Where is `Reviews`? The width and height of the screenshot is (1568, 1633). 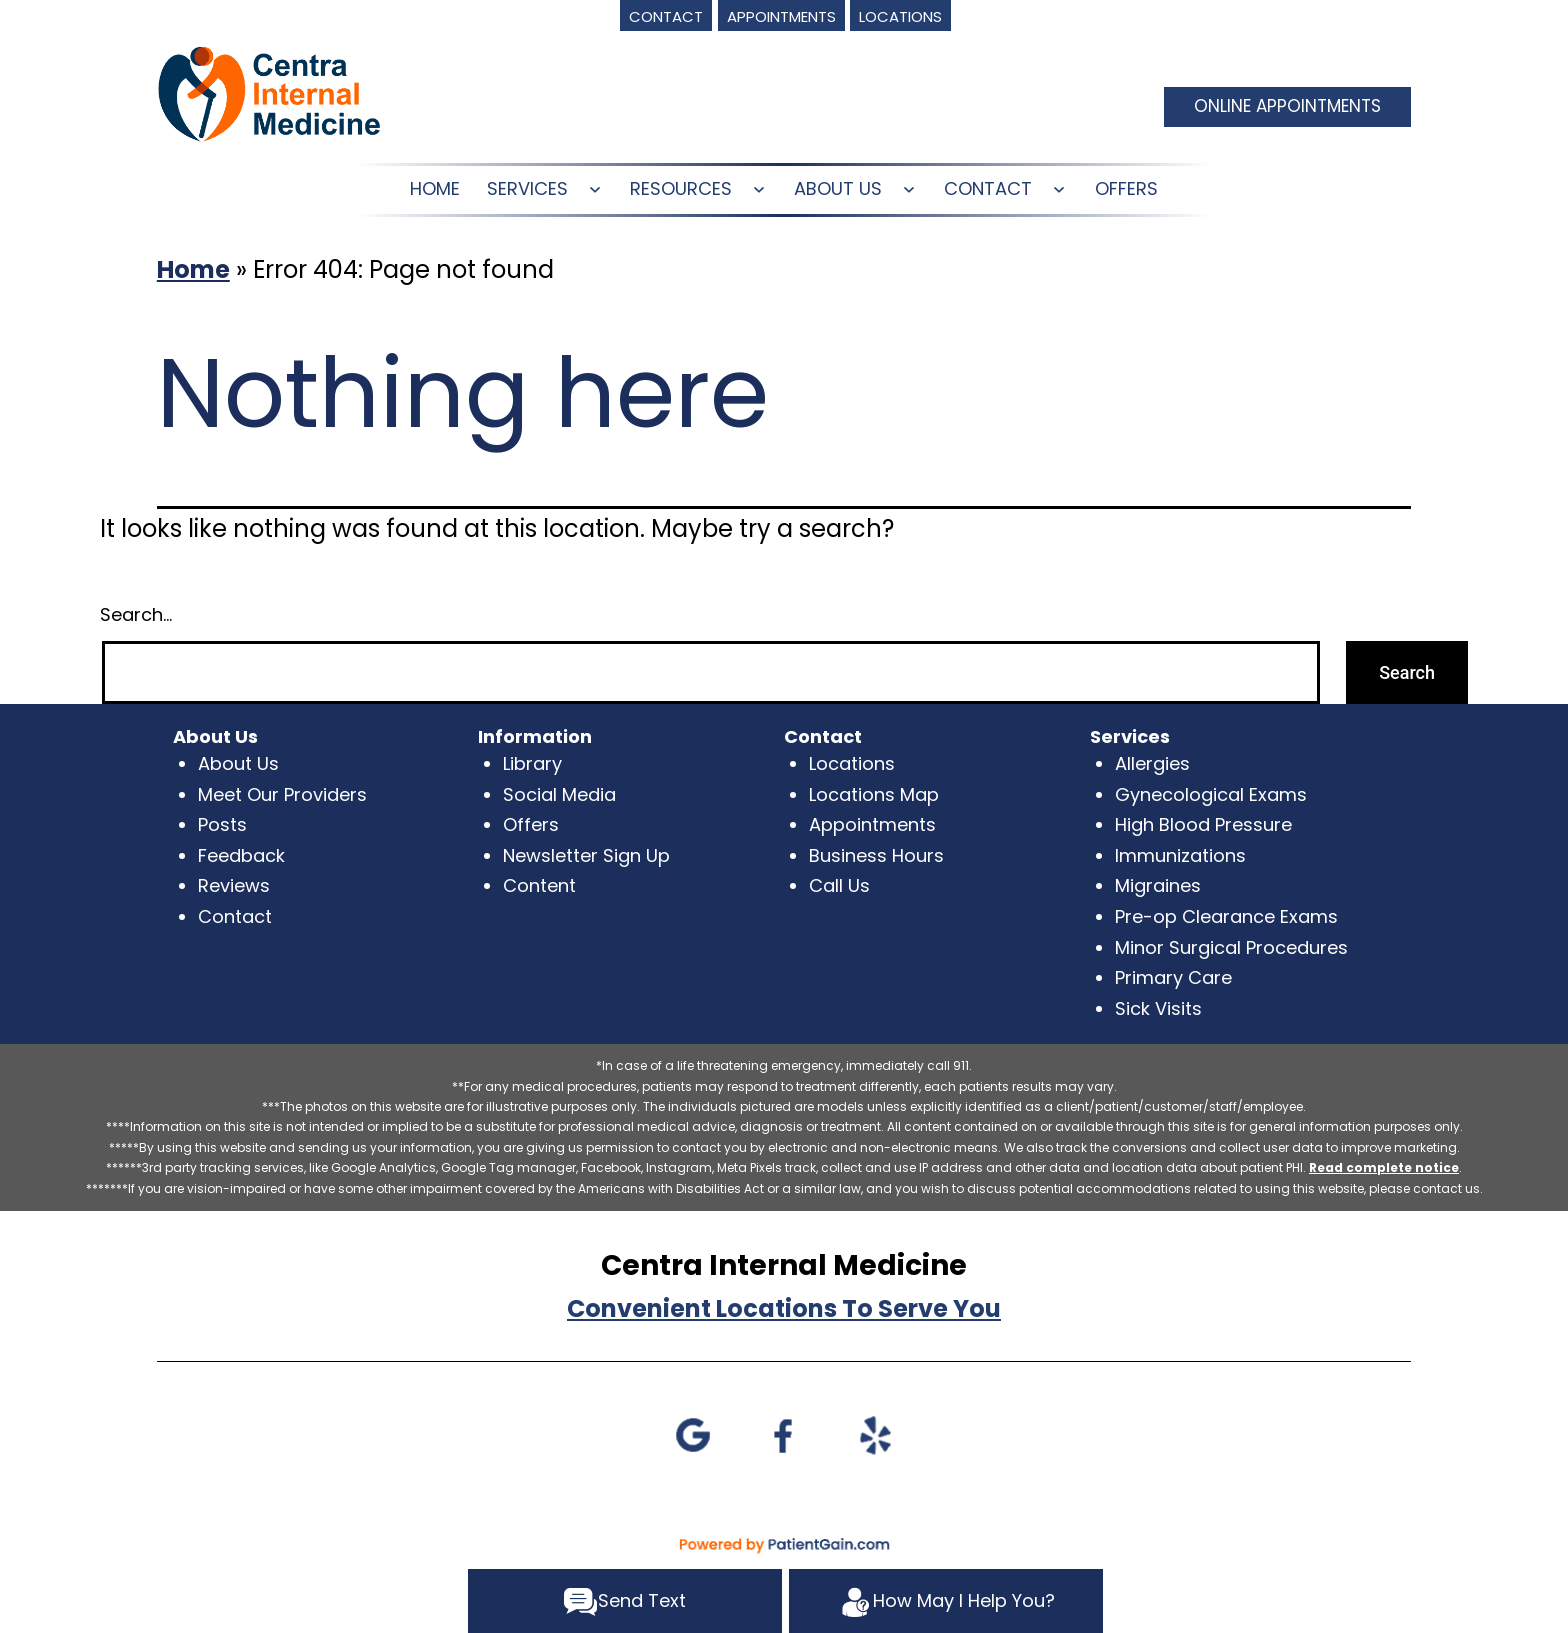 Reviews is located at coordinates (234, 885).